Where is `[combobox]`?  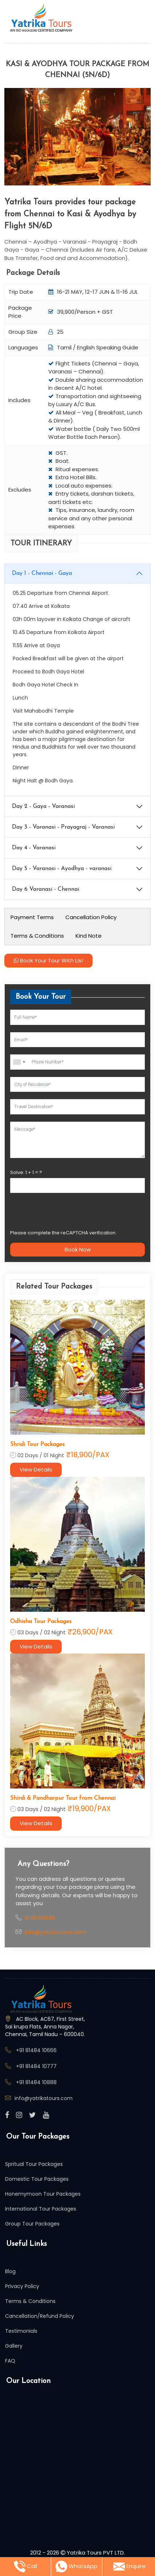
[combobox] is located at coordinates (19, 1062).